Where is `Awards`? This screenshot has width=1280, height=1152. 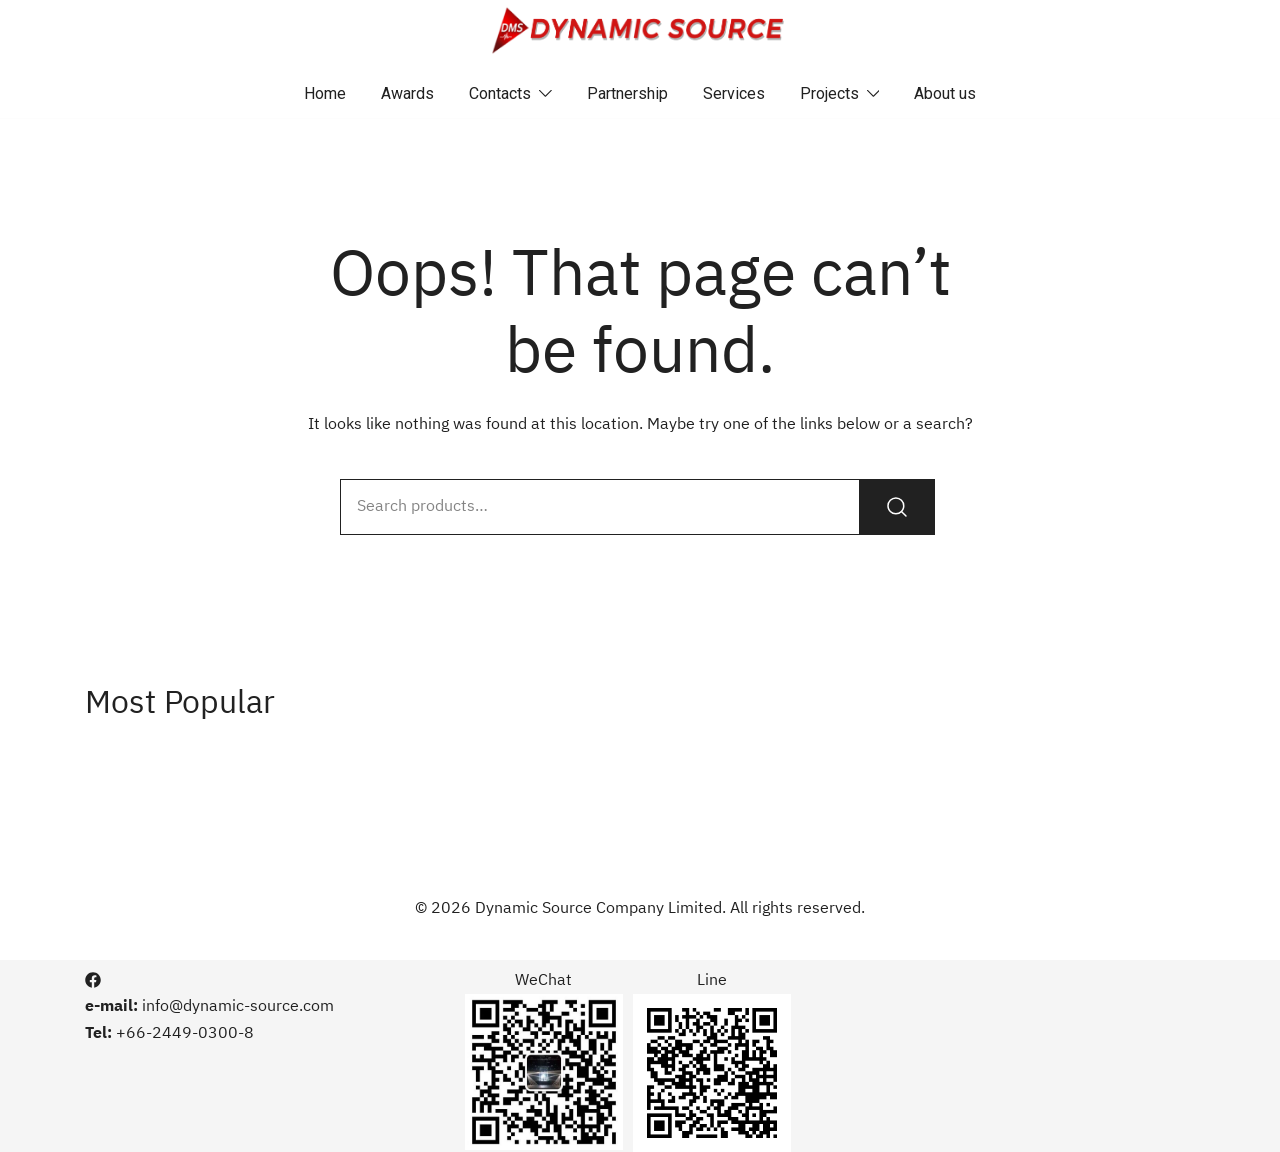 Awards is located at coordinates (407, 93).